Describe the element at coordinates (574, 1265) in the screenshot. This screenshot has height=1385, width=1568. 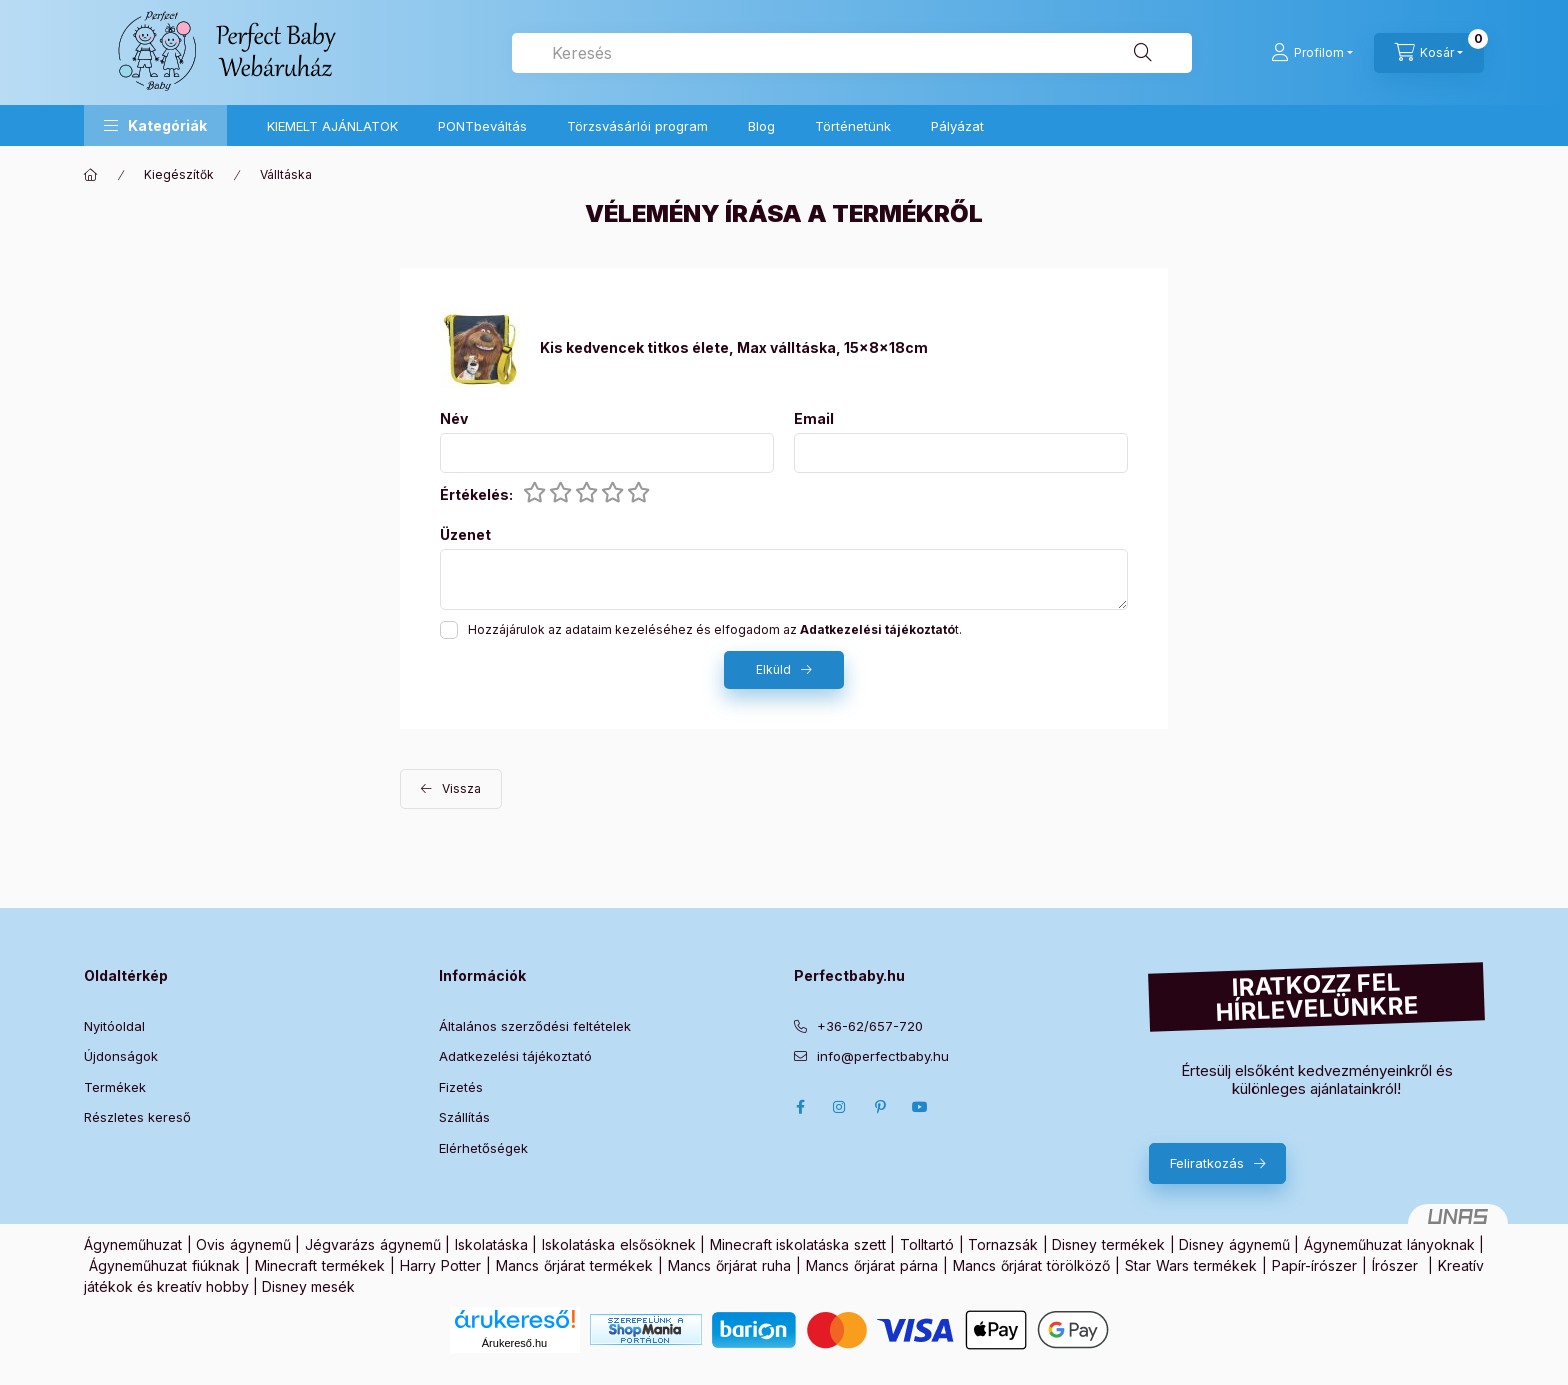
I see `Mancs őrjárat termékek` at that location.